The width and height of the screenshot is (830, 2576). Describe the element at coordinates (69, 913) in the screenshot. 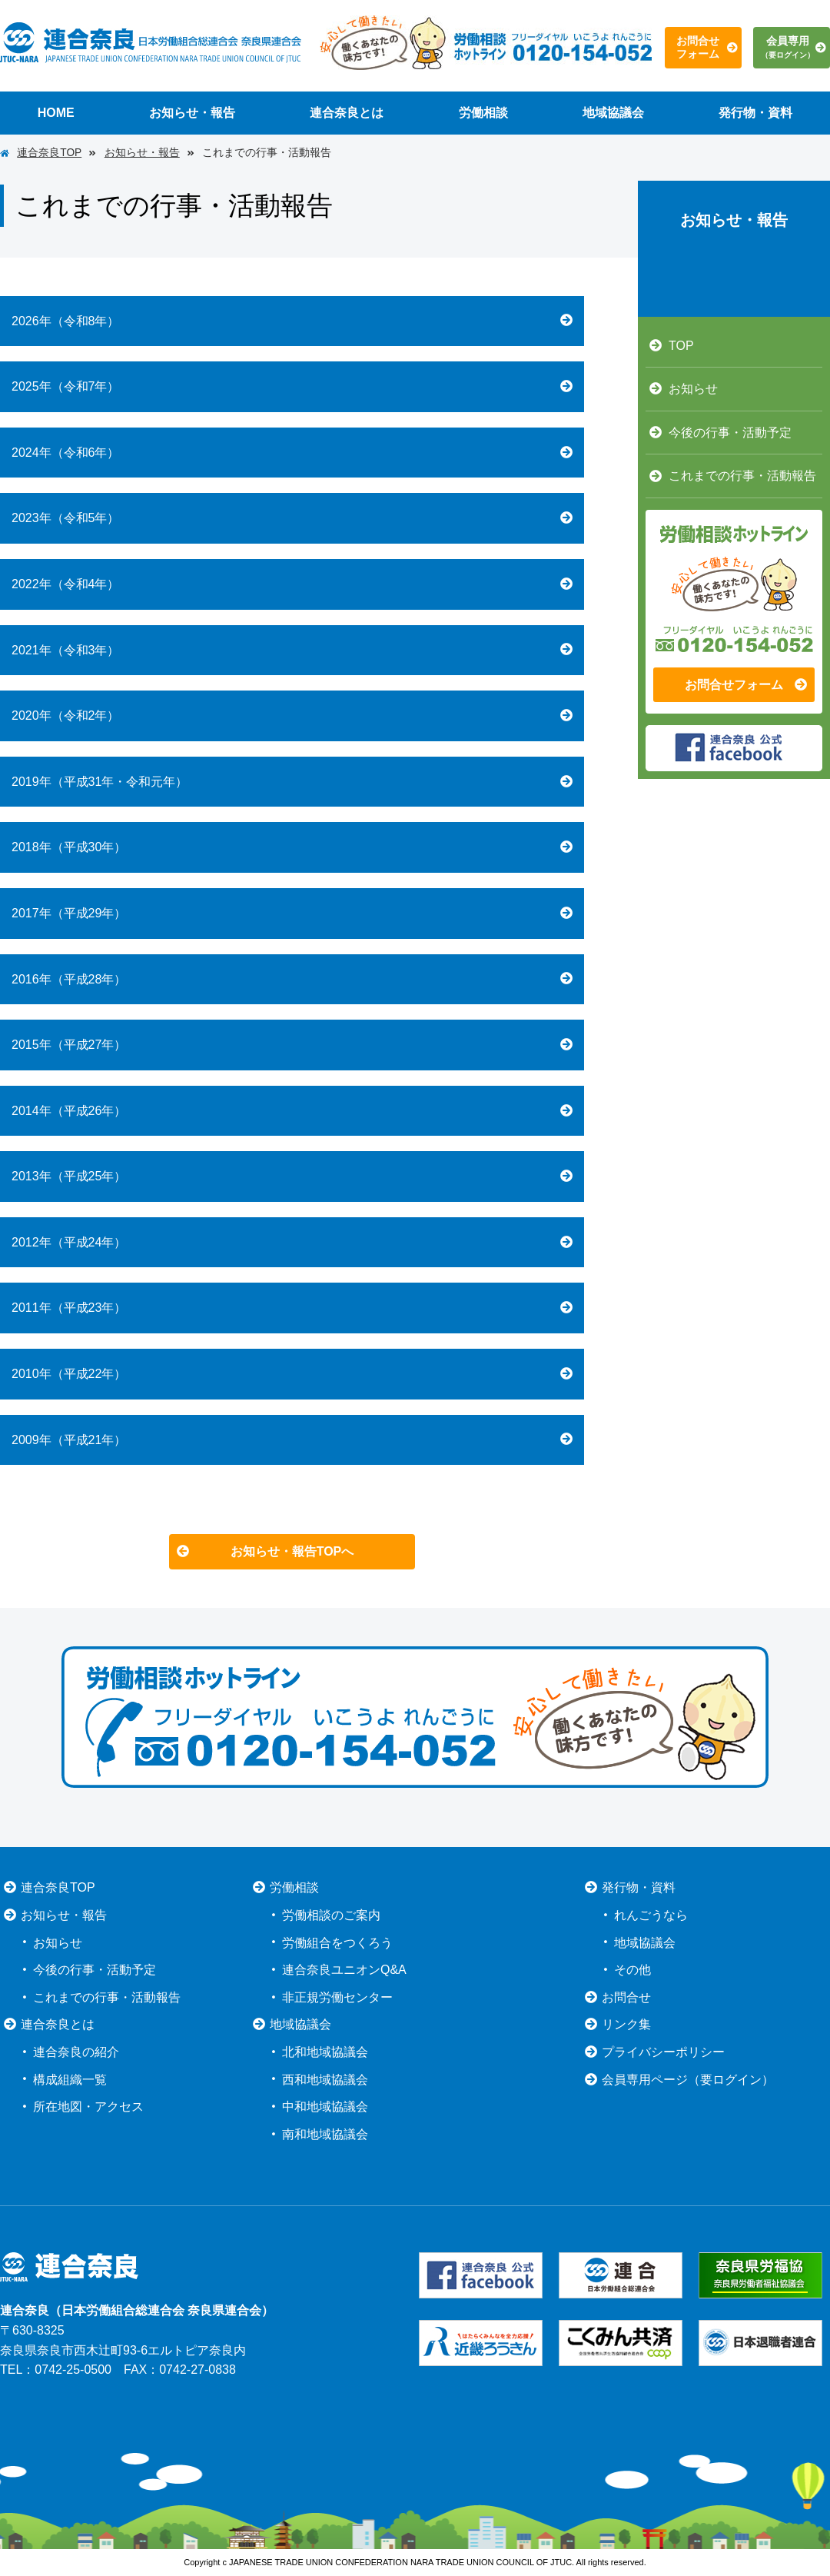

I see `2017年（平成29年）` at that location.